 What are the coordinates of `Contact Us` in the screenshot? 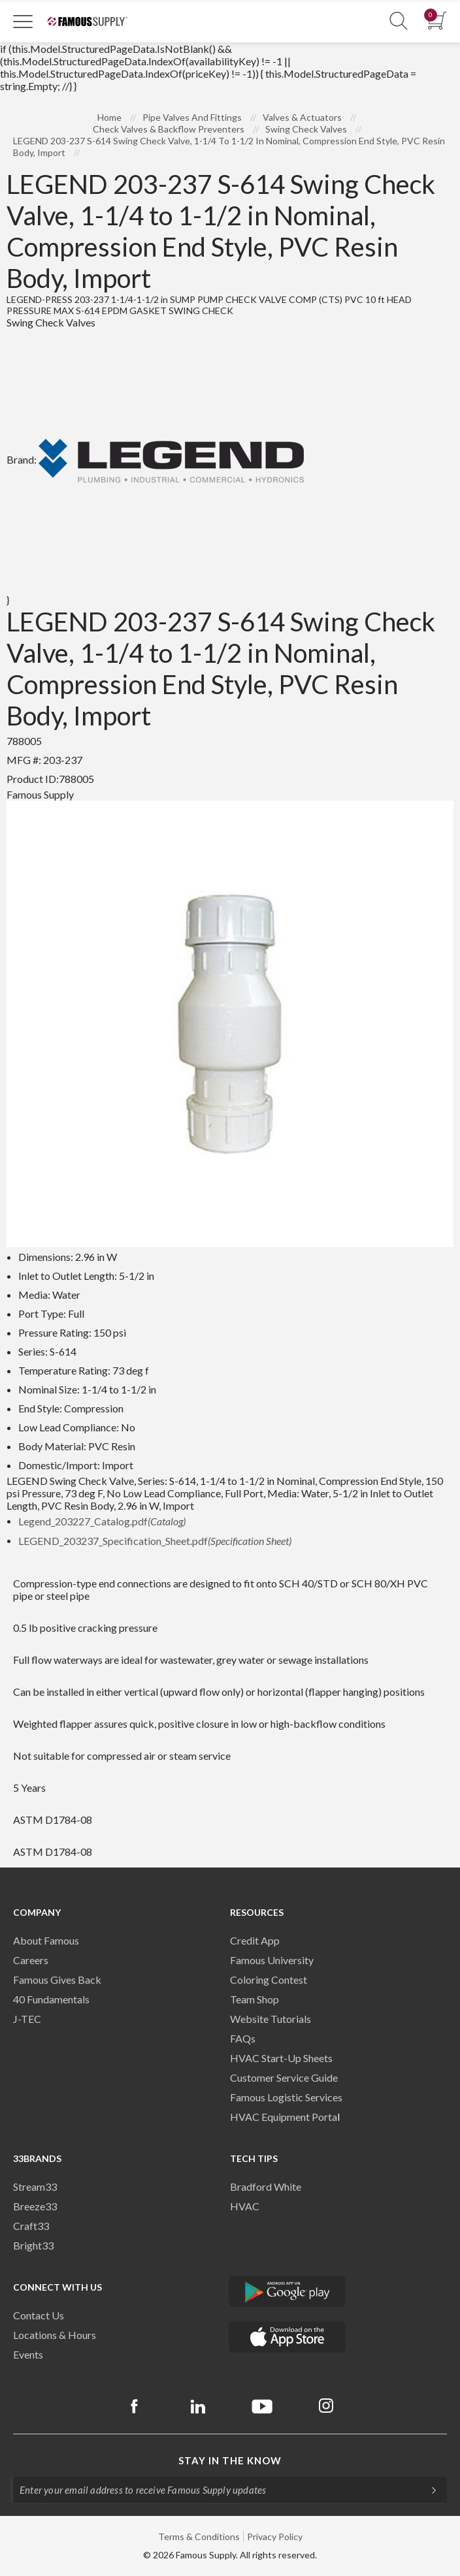 It's located at (38, 2315).